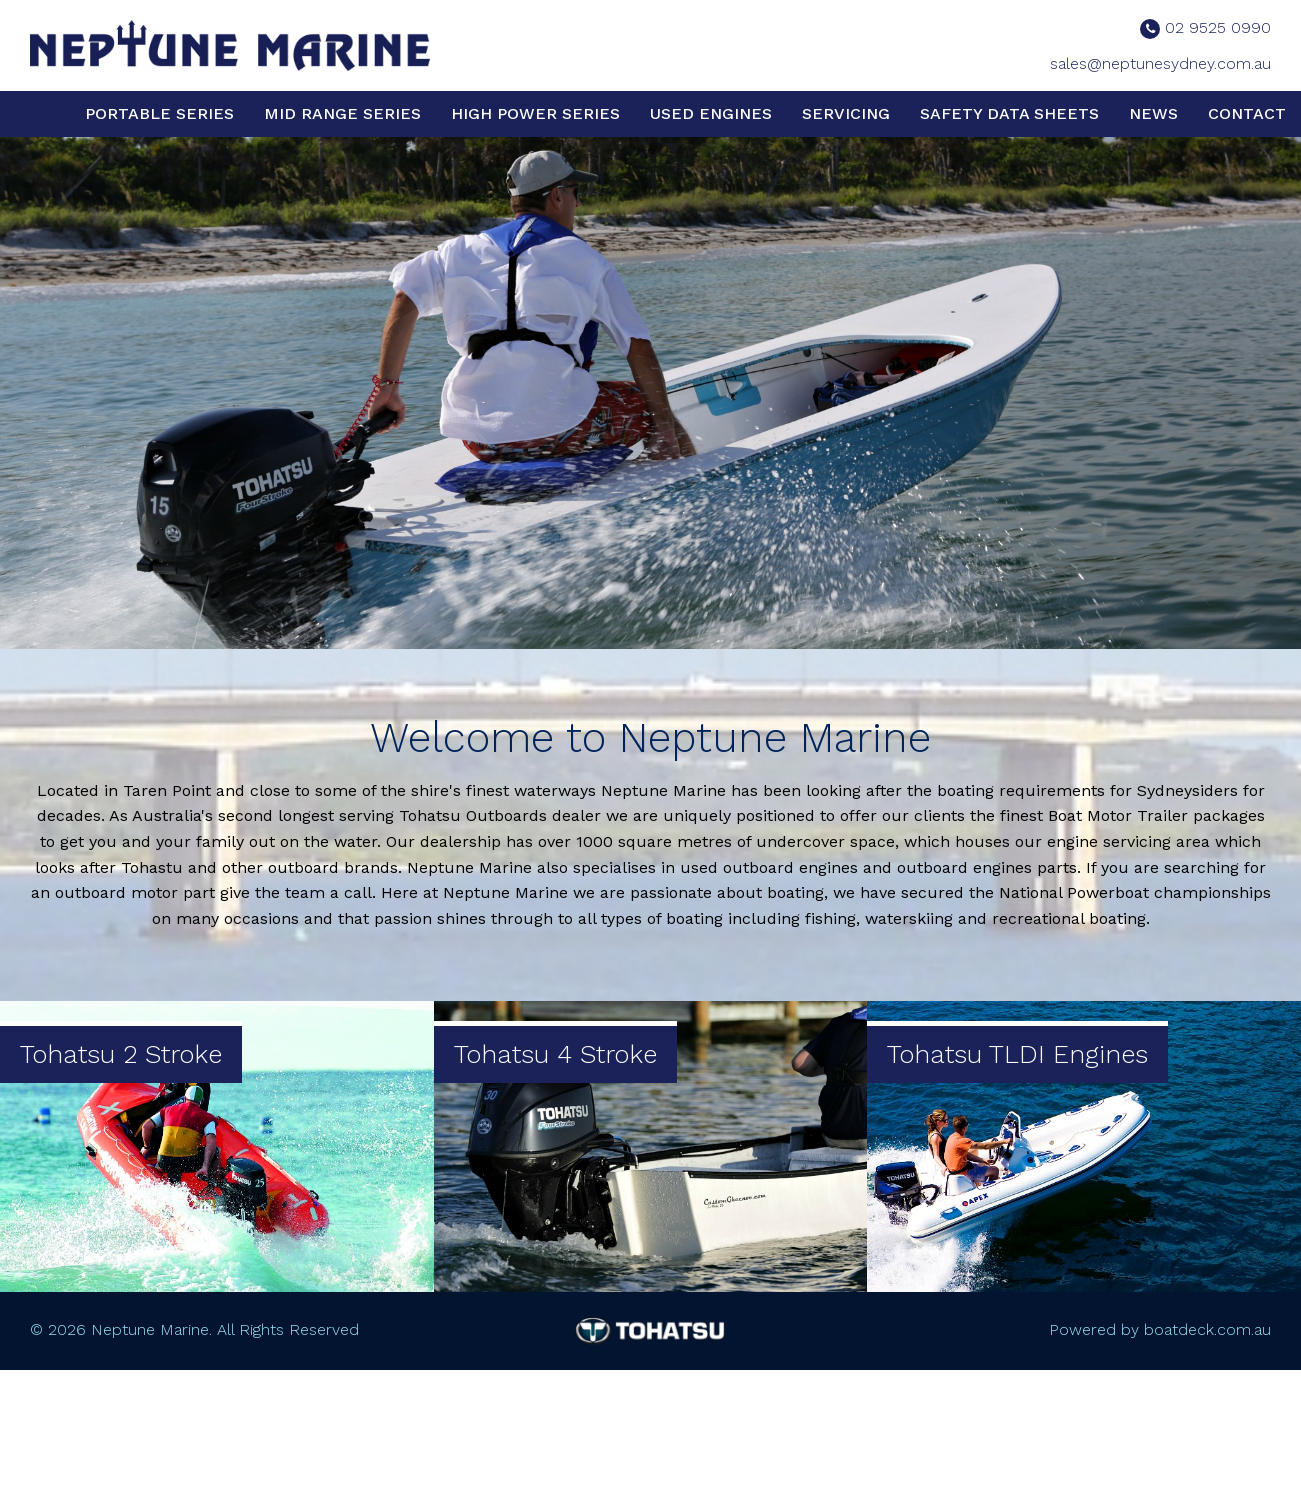  What do you see at coordinates (1218, 27) in the screenshot?
I see `02 9525 0990` at bounding box center [1218, 27].